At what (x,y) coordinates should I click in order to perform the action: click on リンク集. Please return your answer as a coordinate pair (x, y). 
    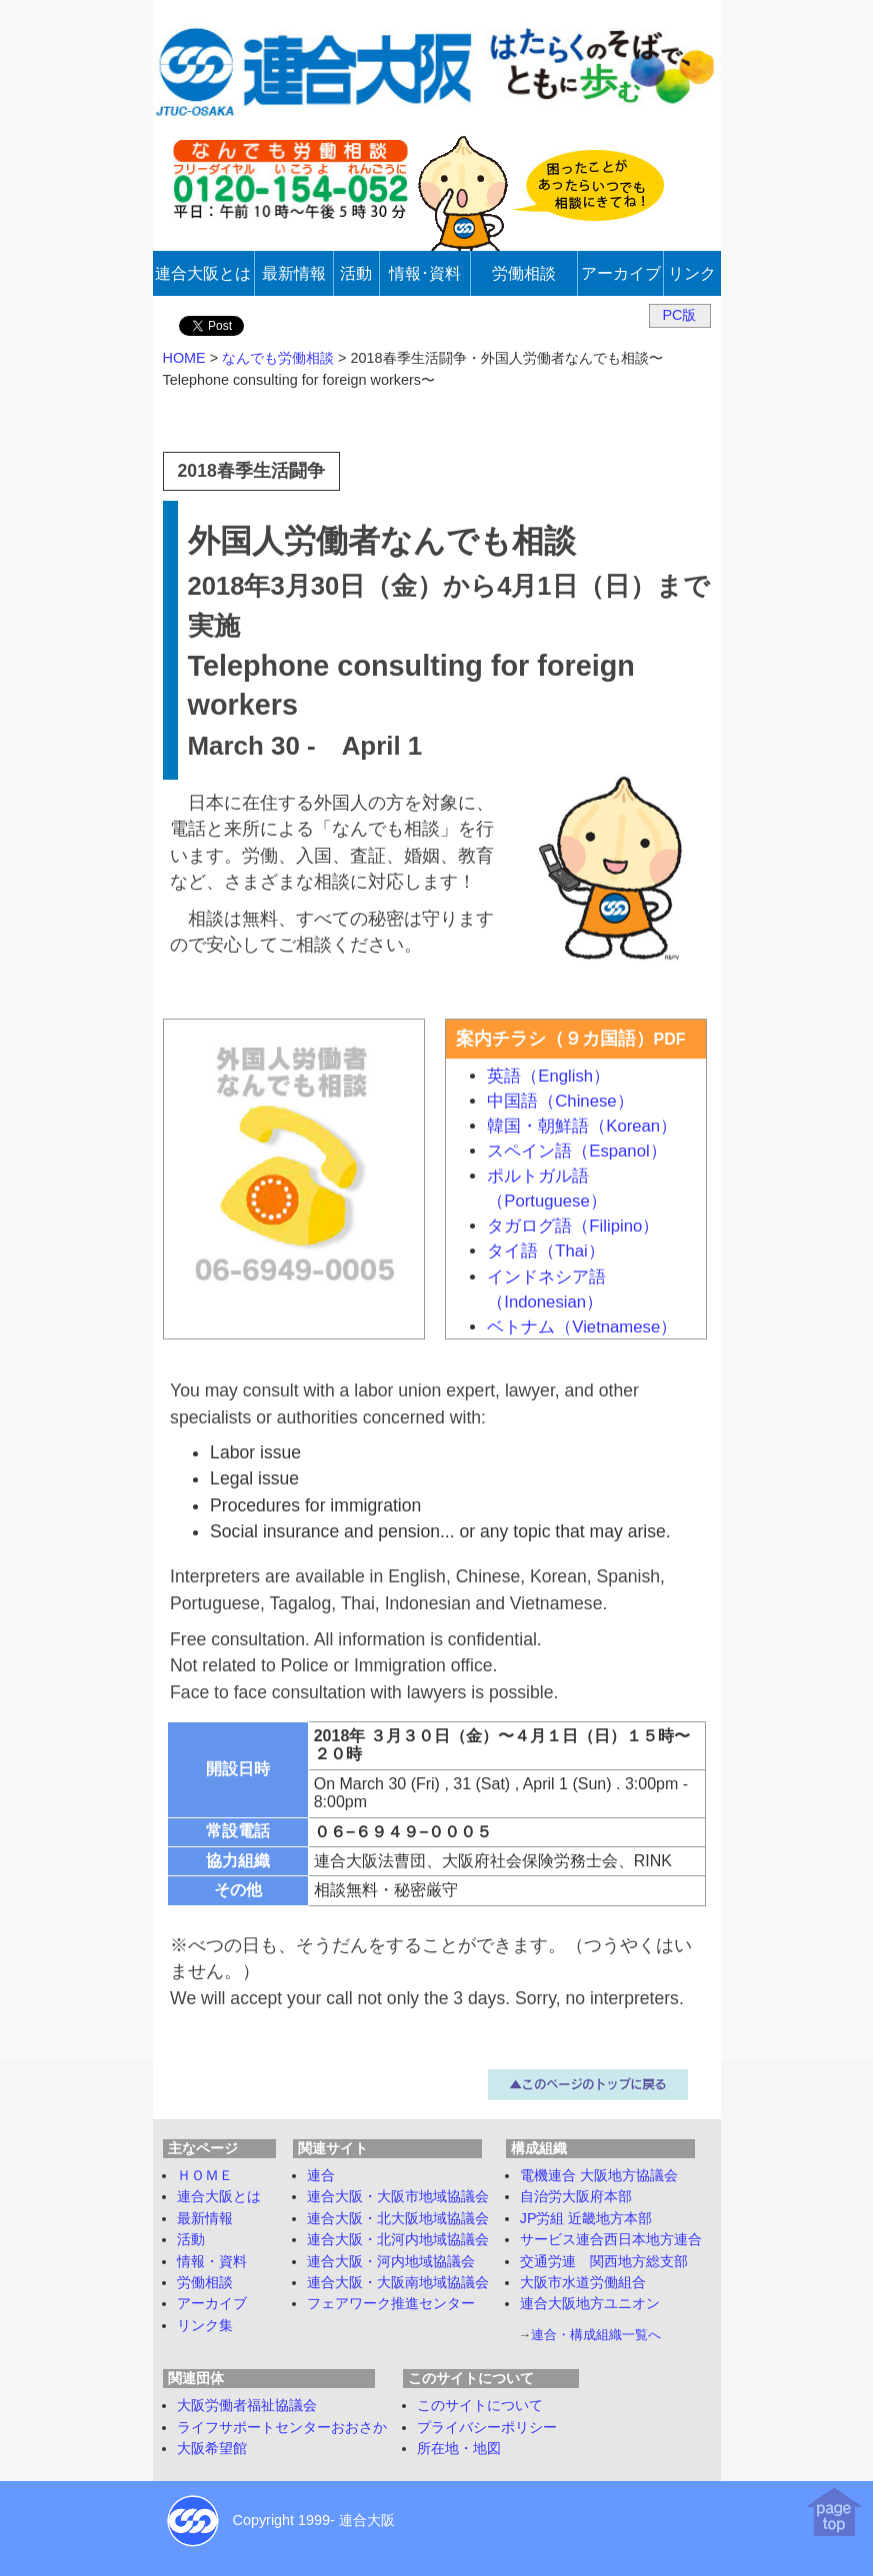
    Looking at the image, I should click on (205, 2325).